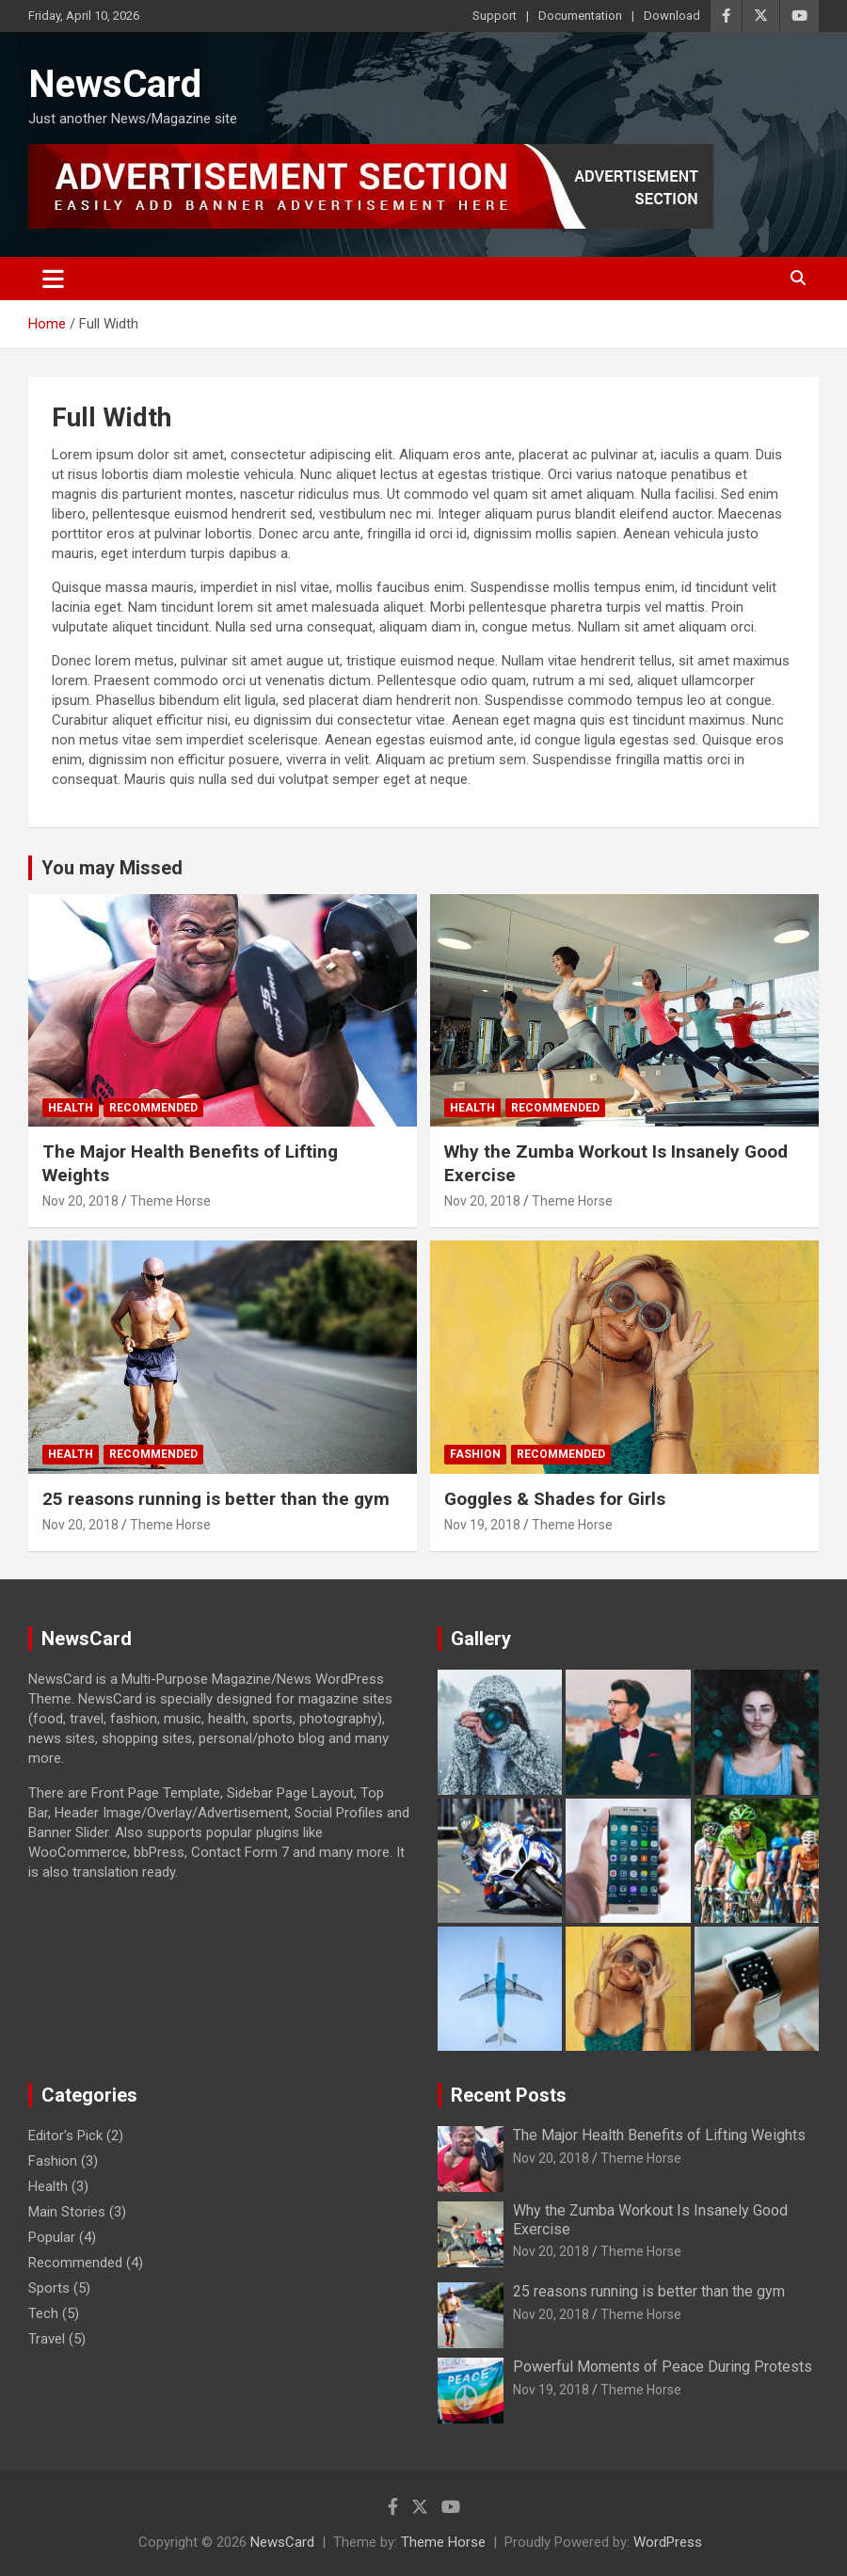  Describe the element at coordinates (43, 2313) in the screenshot. I see `Tech` at that location.